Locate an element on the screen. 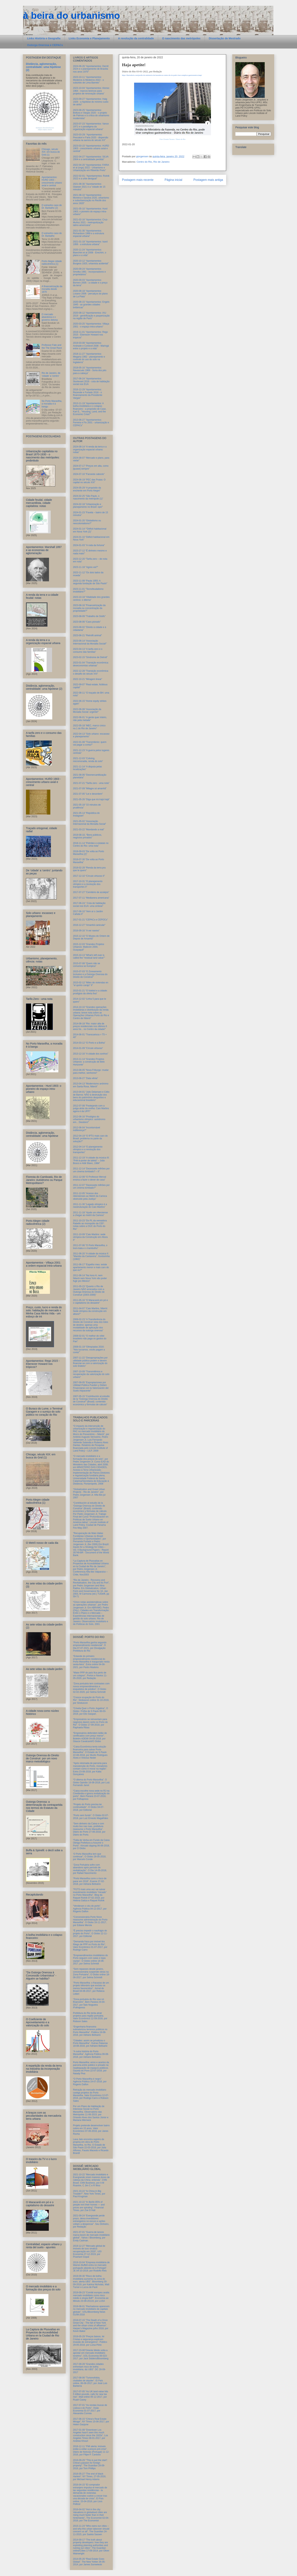 The height and width of the screenshot is (2576, 297). O estranho caso do Dr. Barbalho (2) is located at coordinates (52, 206).